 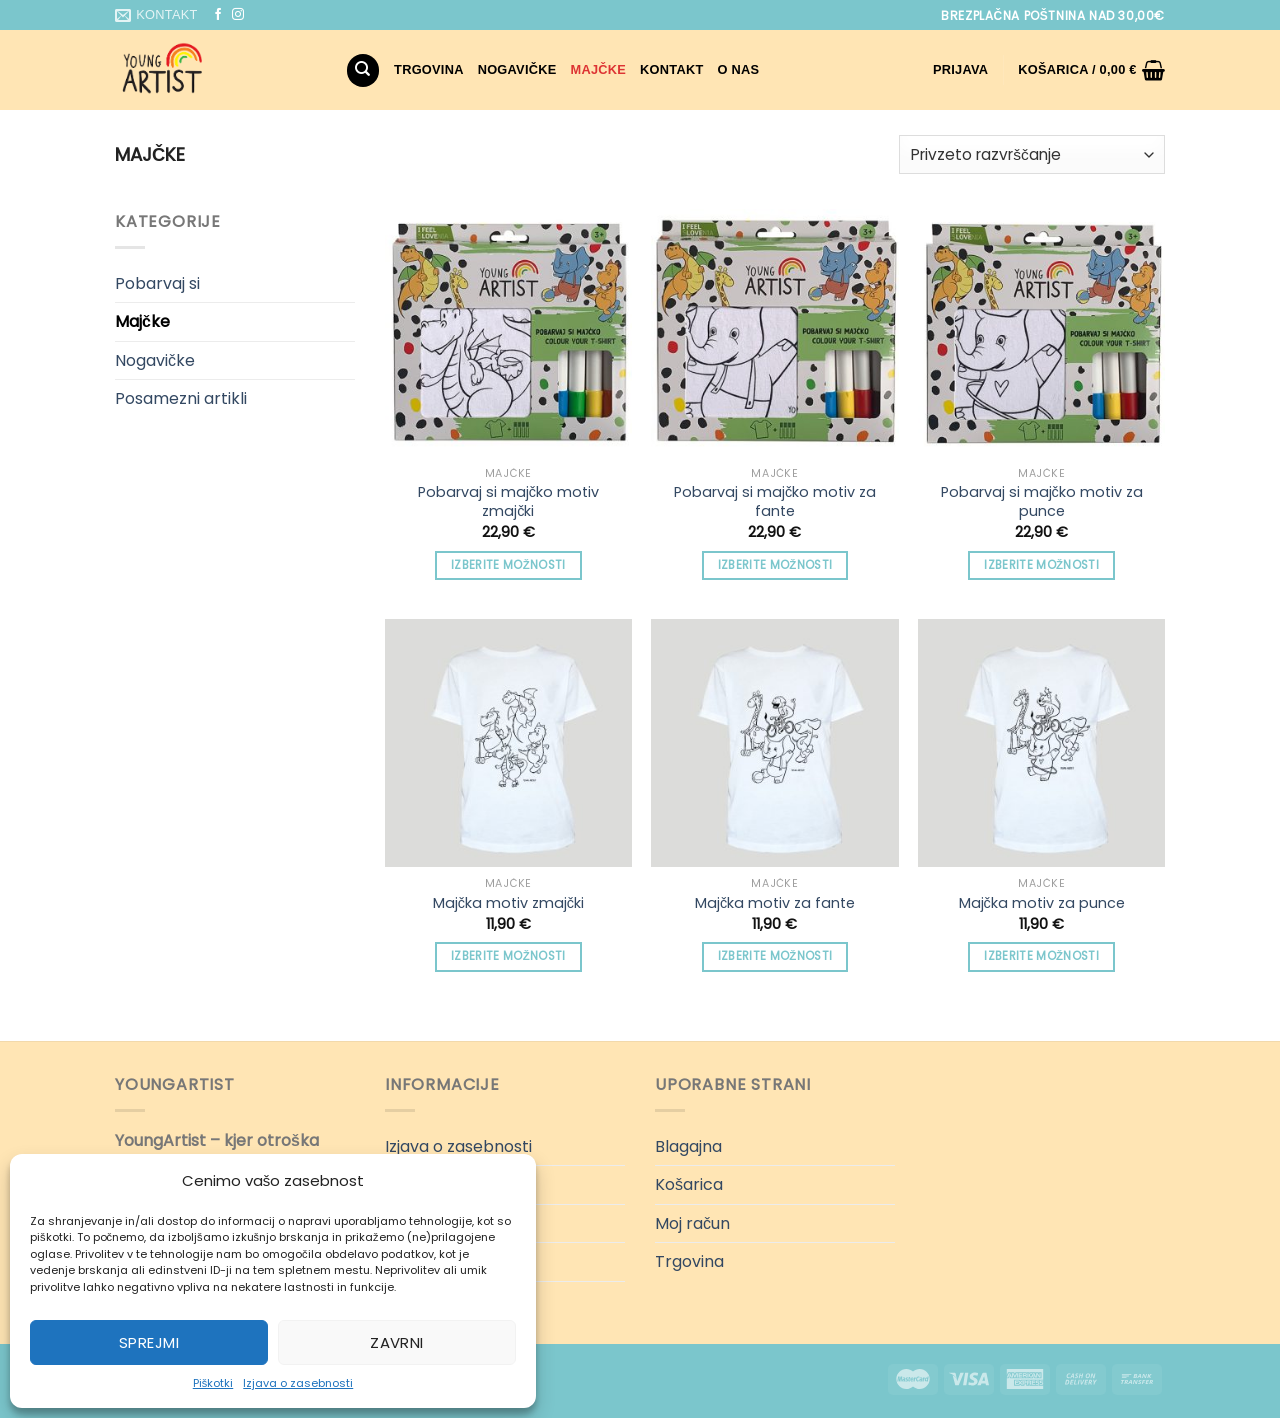 What do you see at coordinates (218, 15) in the screenshot?
I see `[Sledi na Facebook]` at bounding box center [218, 15].